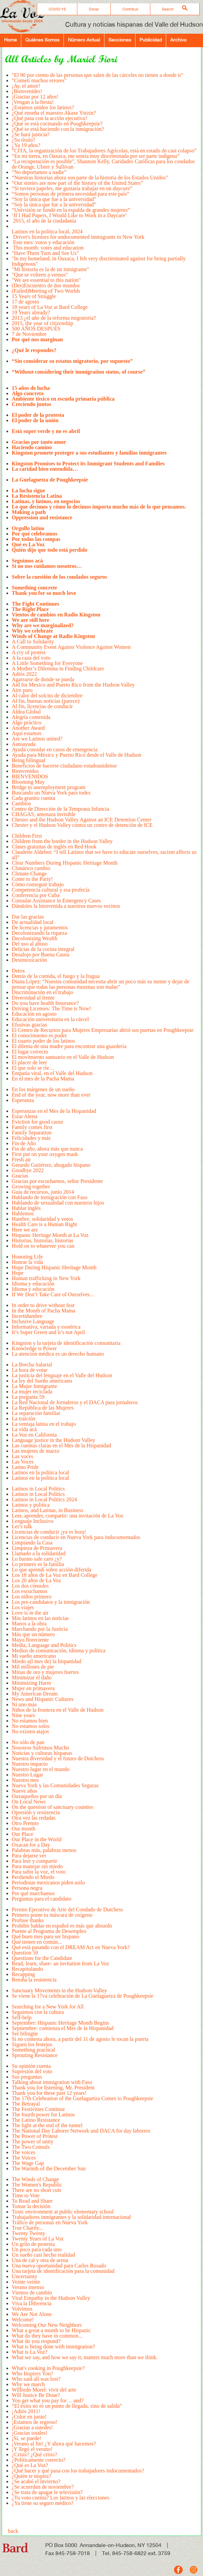 The image size is (203, 2576). What do you see at coordinates (39, 1035) in the screenshot?
I see `El conocimiento es poder` at bounding box center [39, 1035].